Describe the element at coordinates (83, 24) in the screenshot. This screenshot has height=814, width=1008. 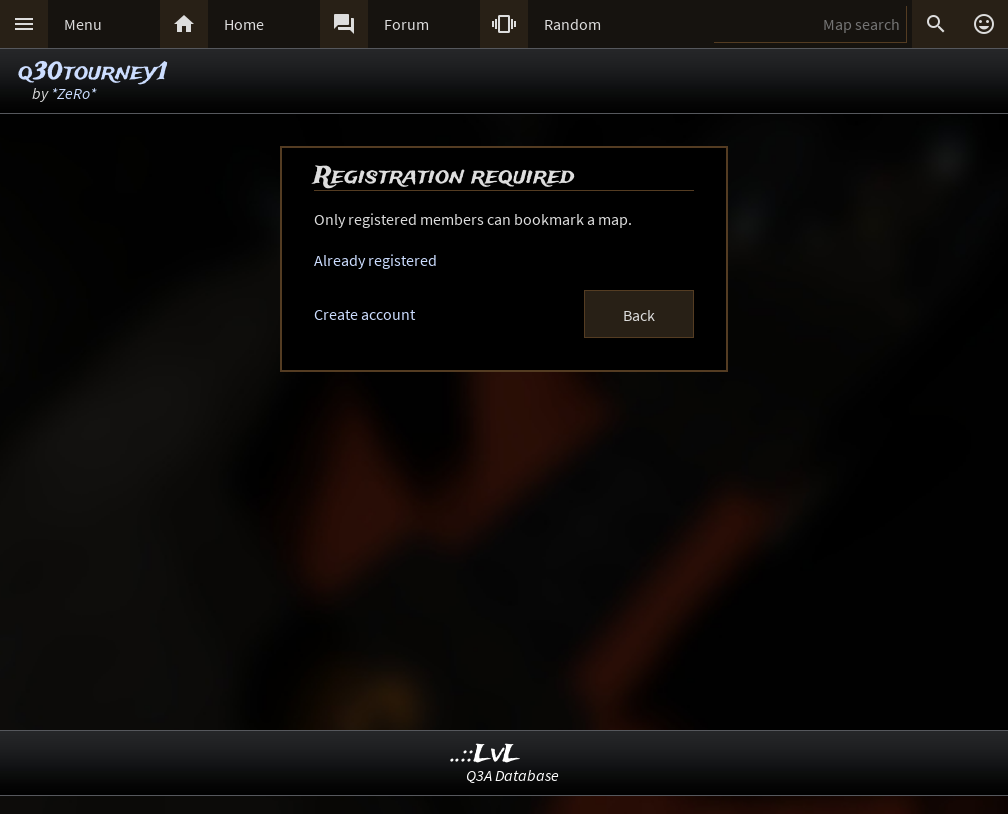
I see `Menu` at that location.